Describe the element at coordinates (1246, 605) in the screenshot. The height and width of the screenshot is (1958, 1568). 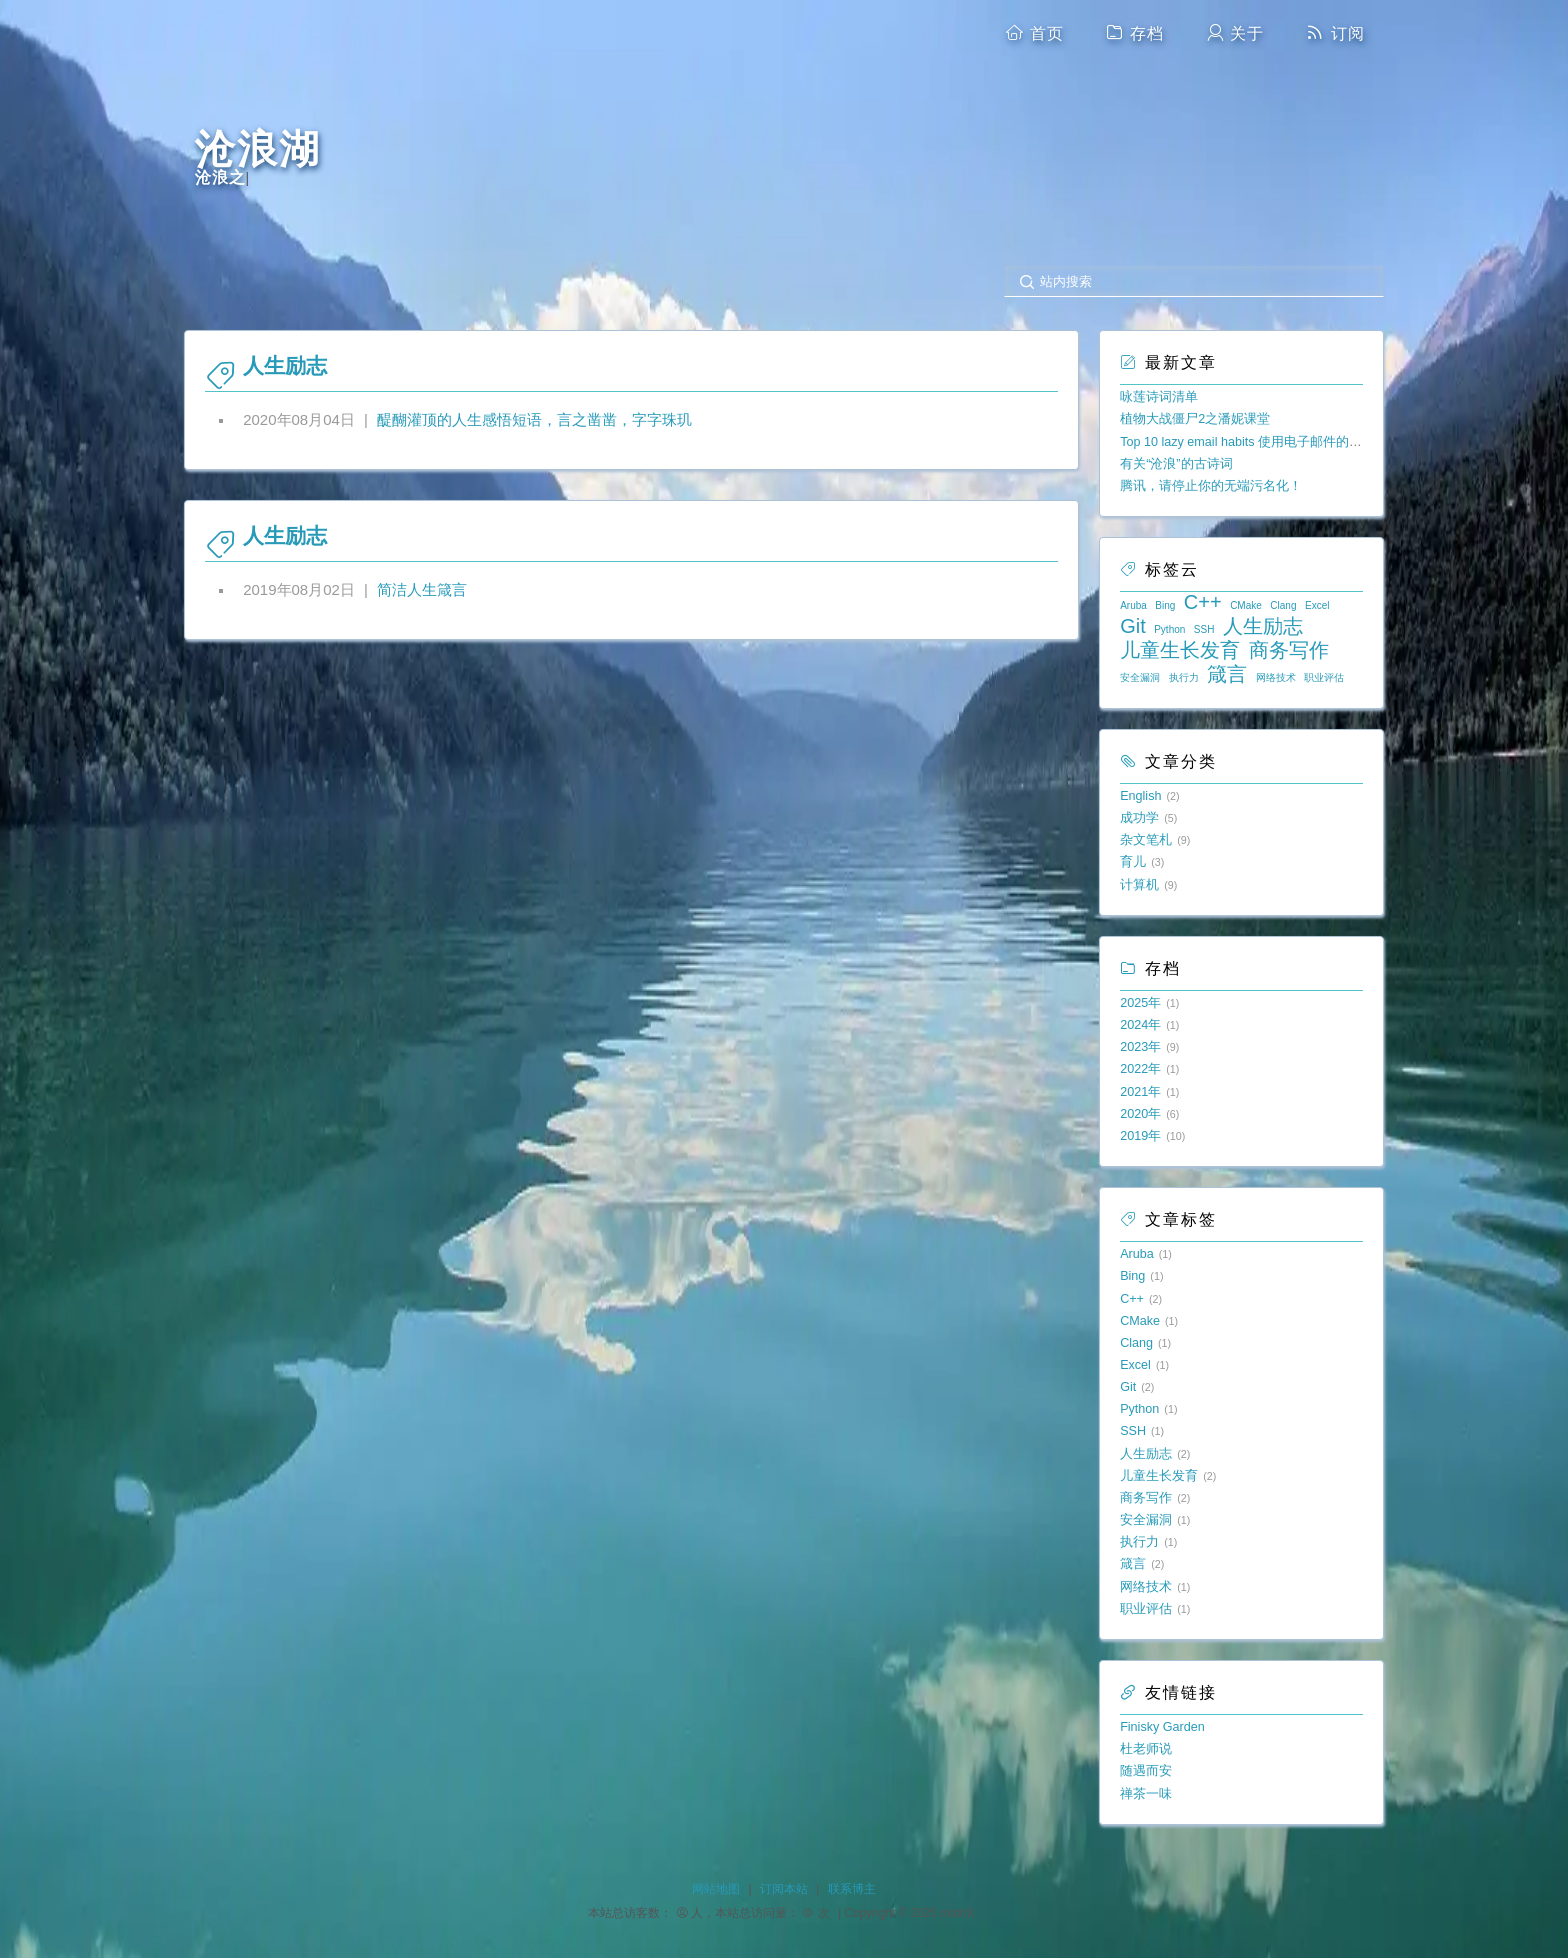
I see `CMake` at that location.